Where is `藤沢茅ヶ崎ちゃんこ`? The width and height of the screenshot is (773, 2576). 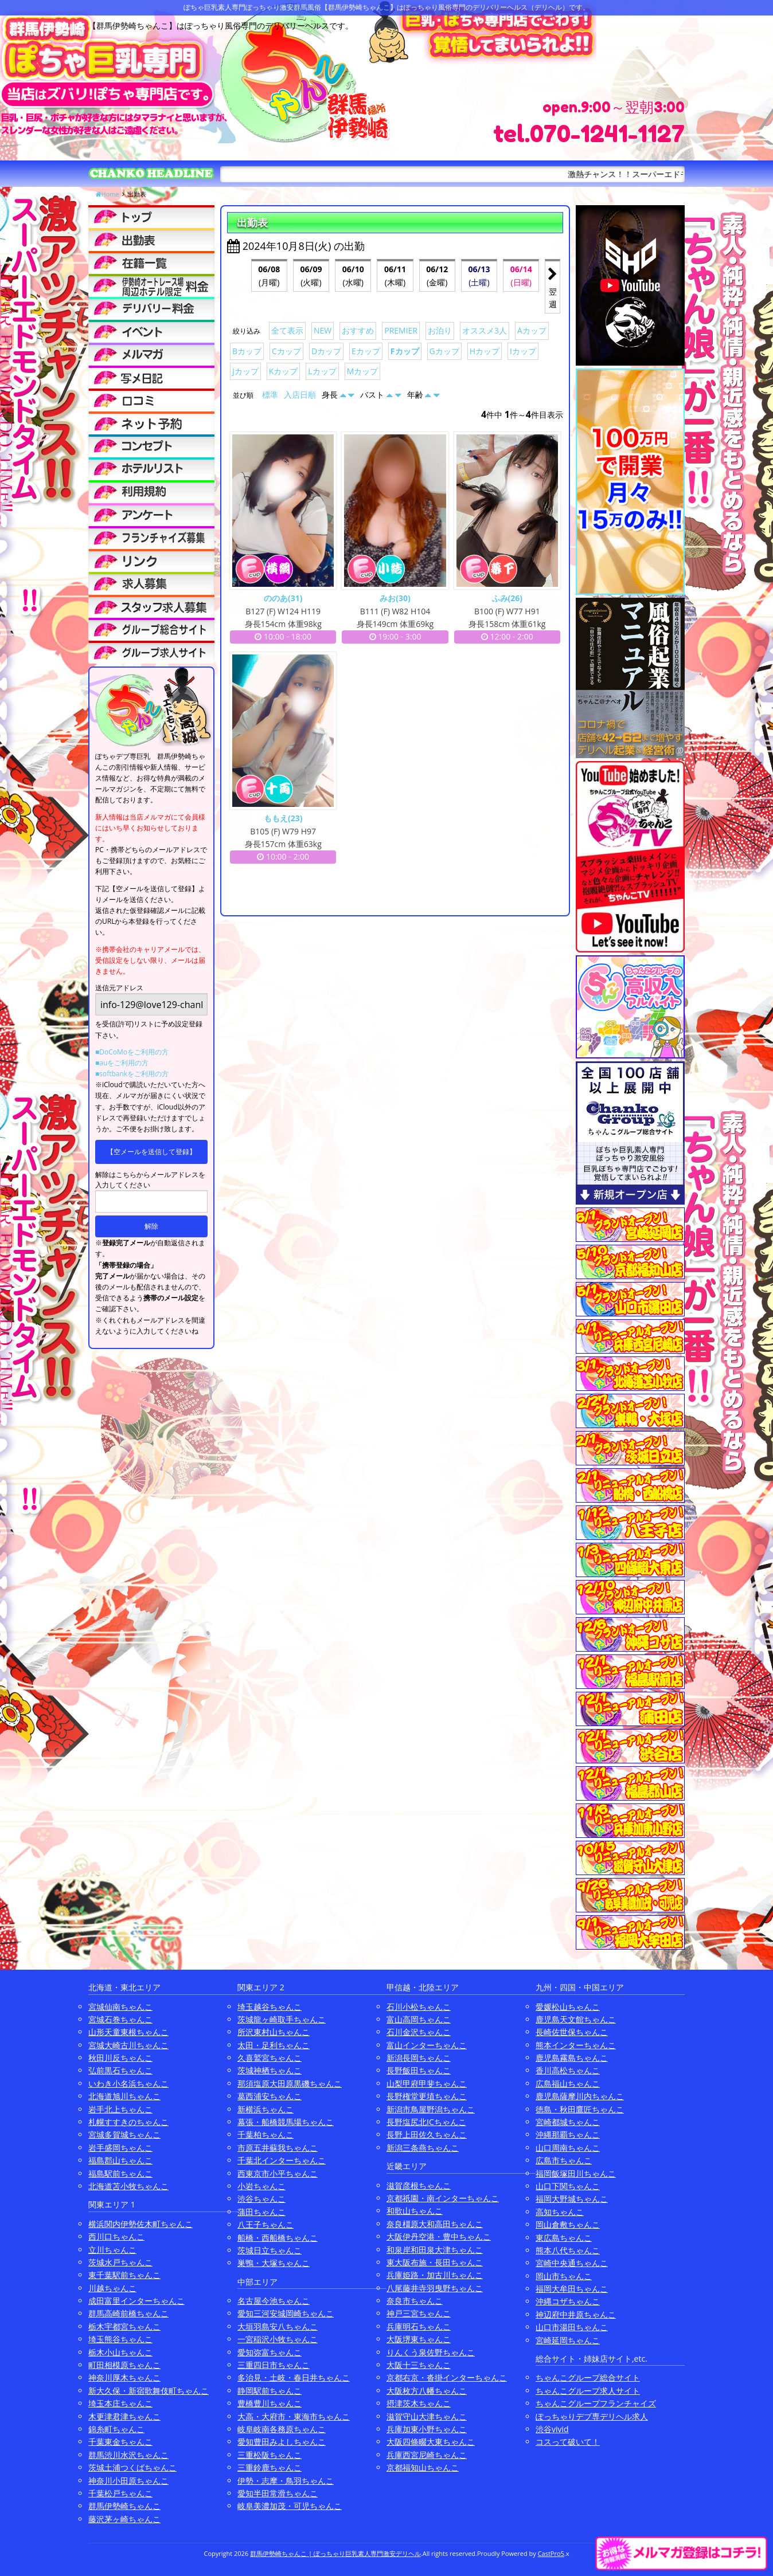 藤沢茅ヶ崎ちゃんこ is located at coordinates (124, 2519).